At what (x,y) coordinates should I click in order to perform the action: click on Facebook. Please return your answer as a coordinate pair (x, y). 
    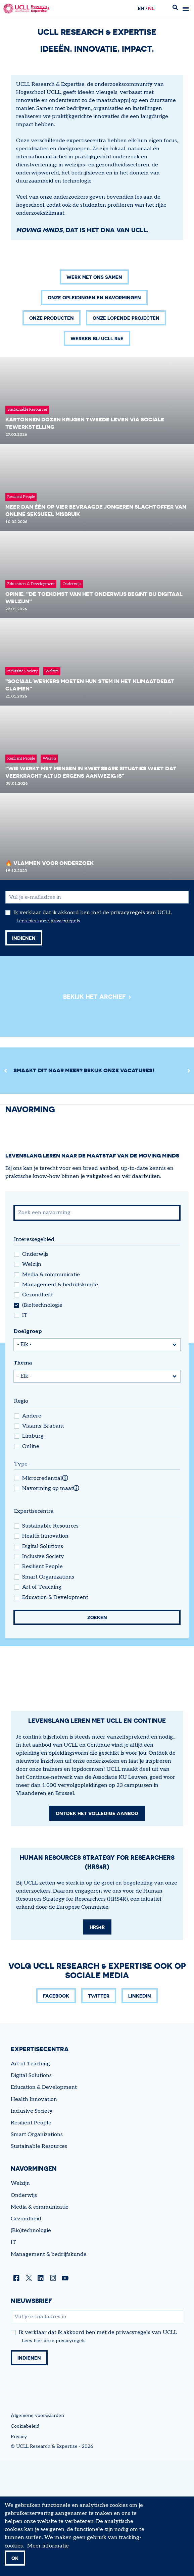
    Looking at the image, I should click on (56, 2238).